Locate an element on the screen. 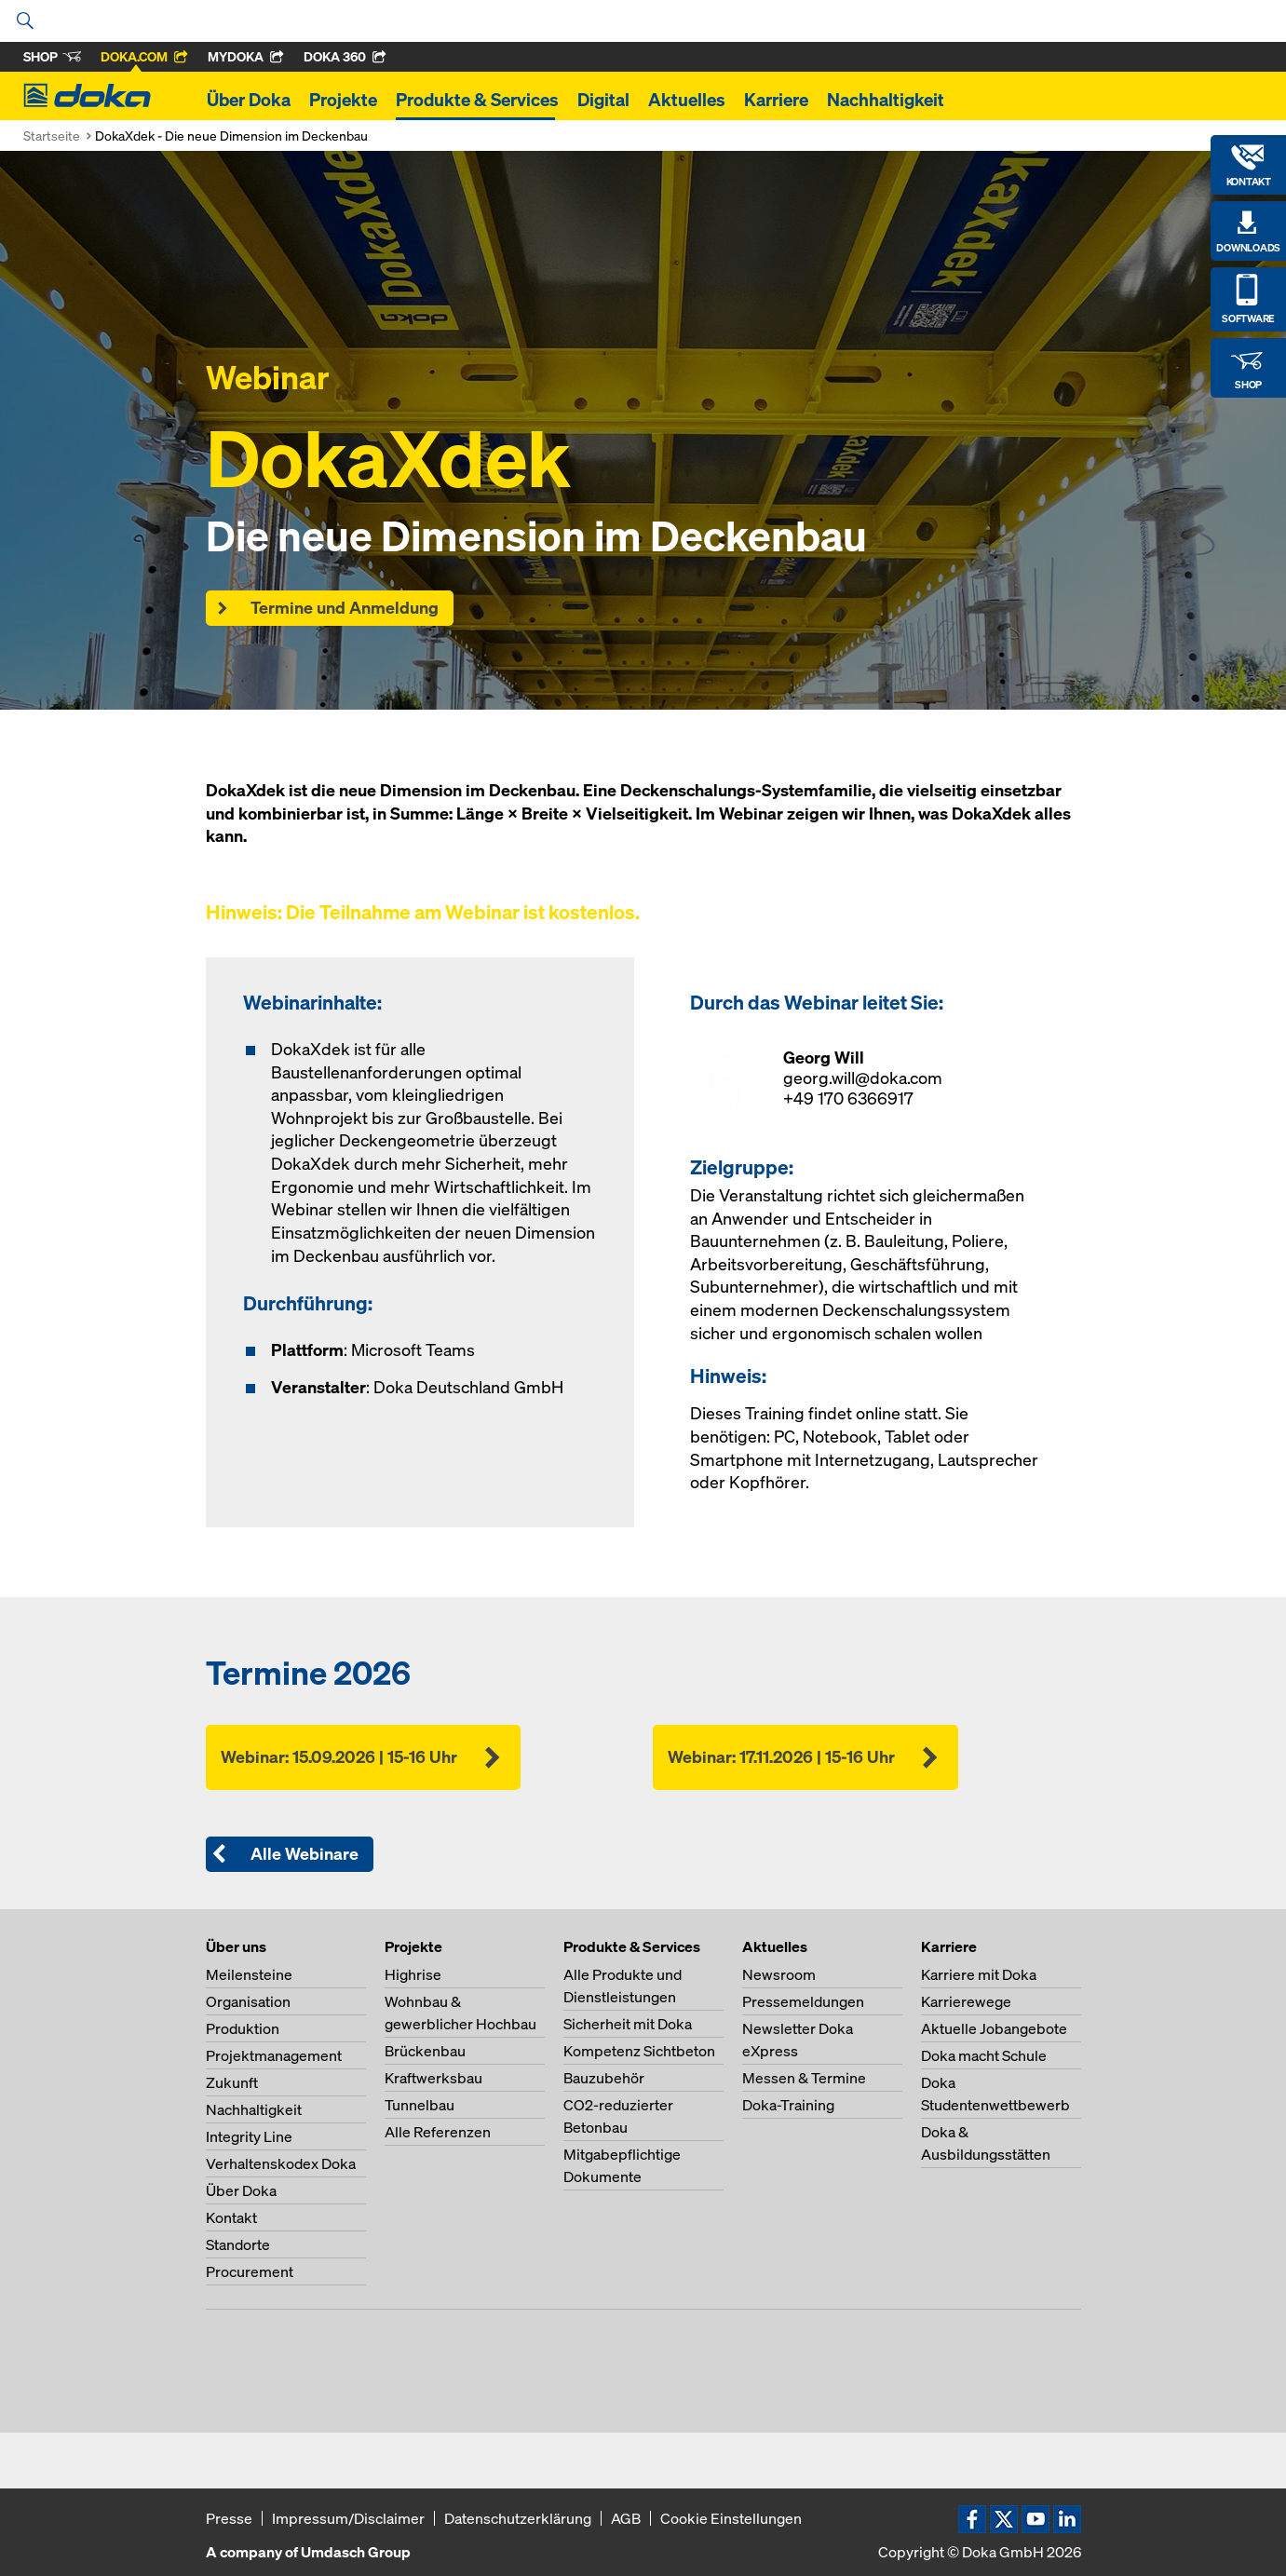 This screenshot has width=1286, height=2576. Kontakt is located at coordinates (231, 2217).